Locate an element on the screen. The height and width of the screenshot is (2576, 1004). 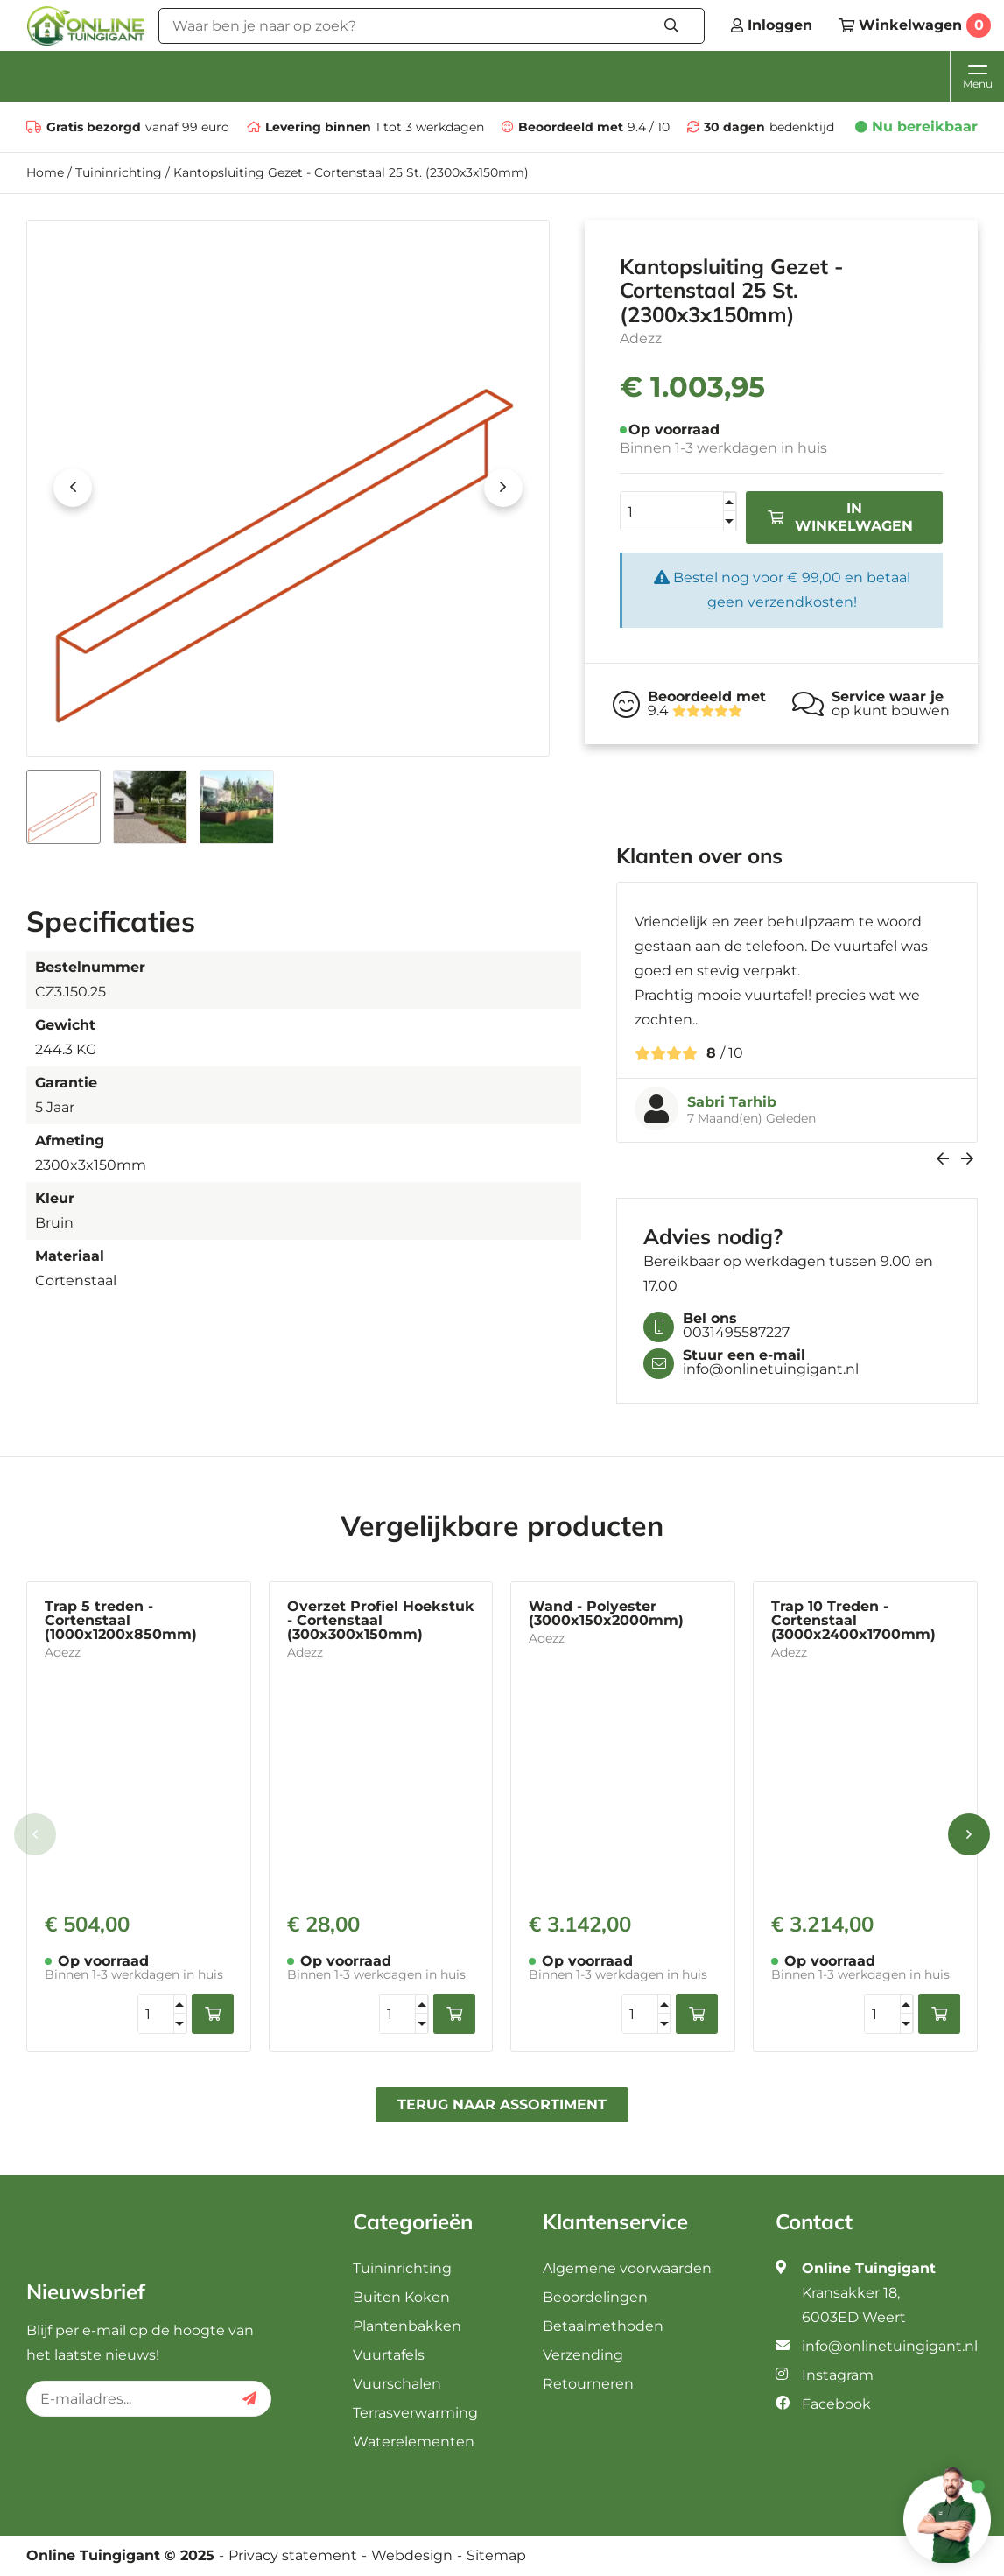
Webdesign is located at coordinates (412, 2556).